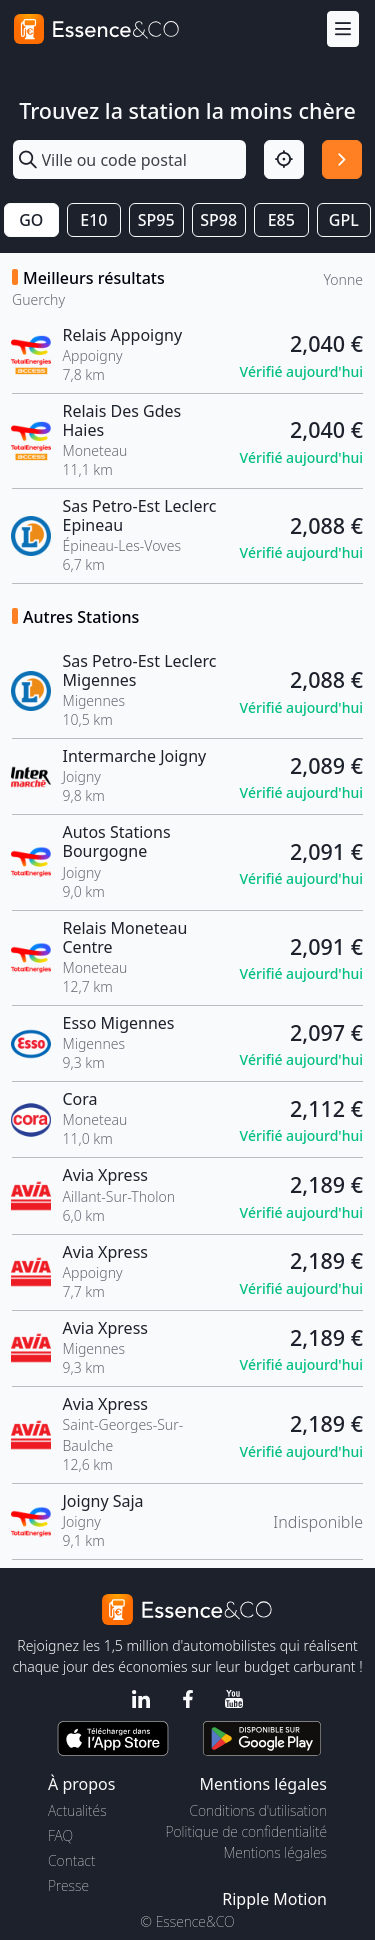 This screenshot has height=1940, width=375. Describe the element at coordinates (93, 220) in the screenshot. I see `E10` at that location.